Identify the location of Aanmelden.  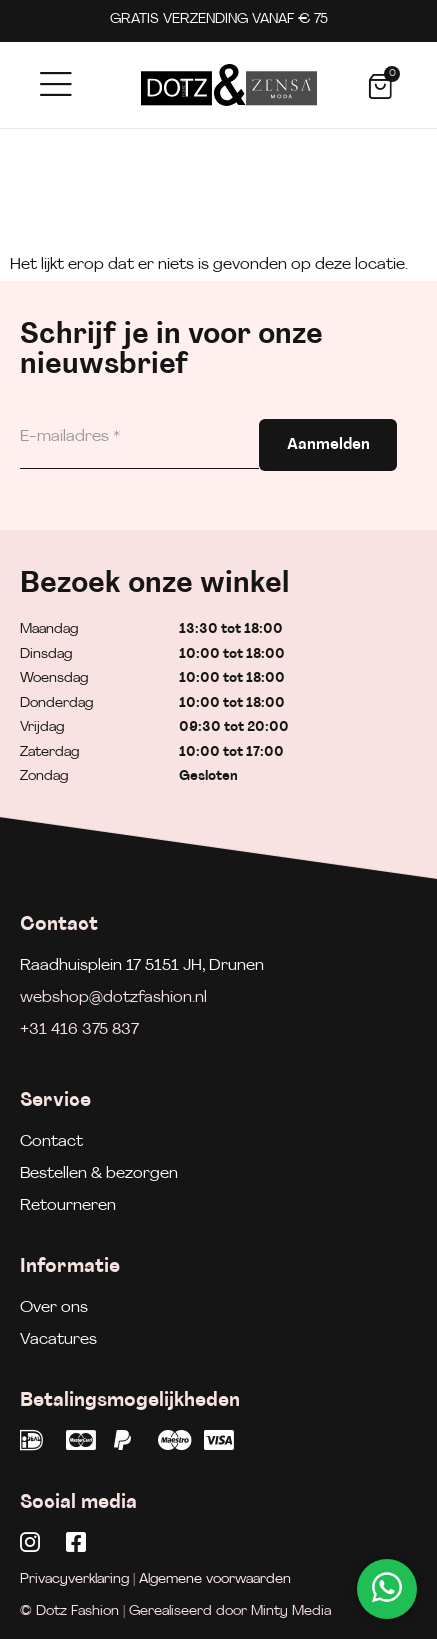
(328, 445).